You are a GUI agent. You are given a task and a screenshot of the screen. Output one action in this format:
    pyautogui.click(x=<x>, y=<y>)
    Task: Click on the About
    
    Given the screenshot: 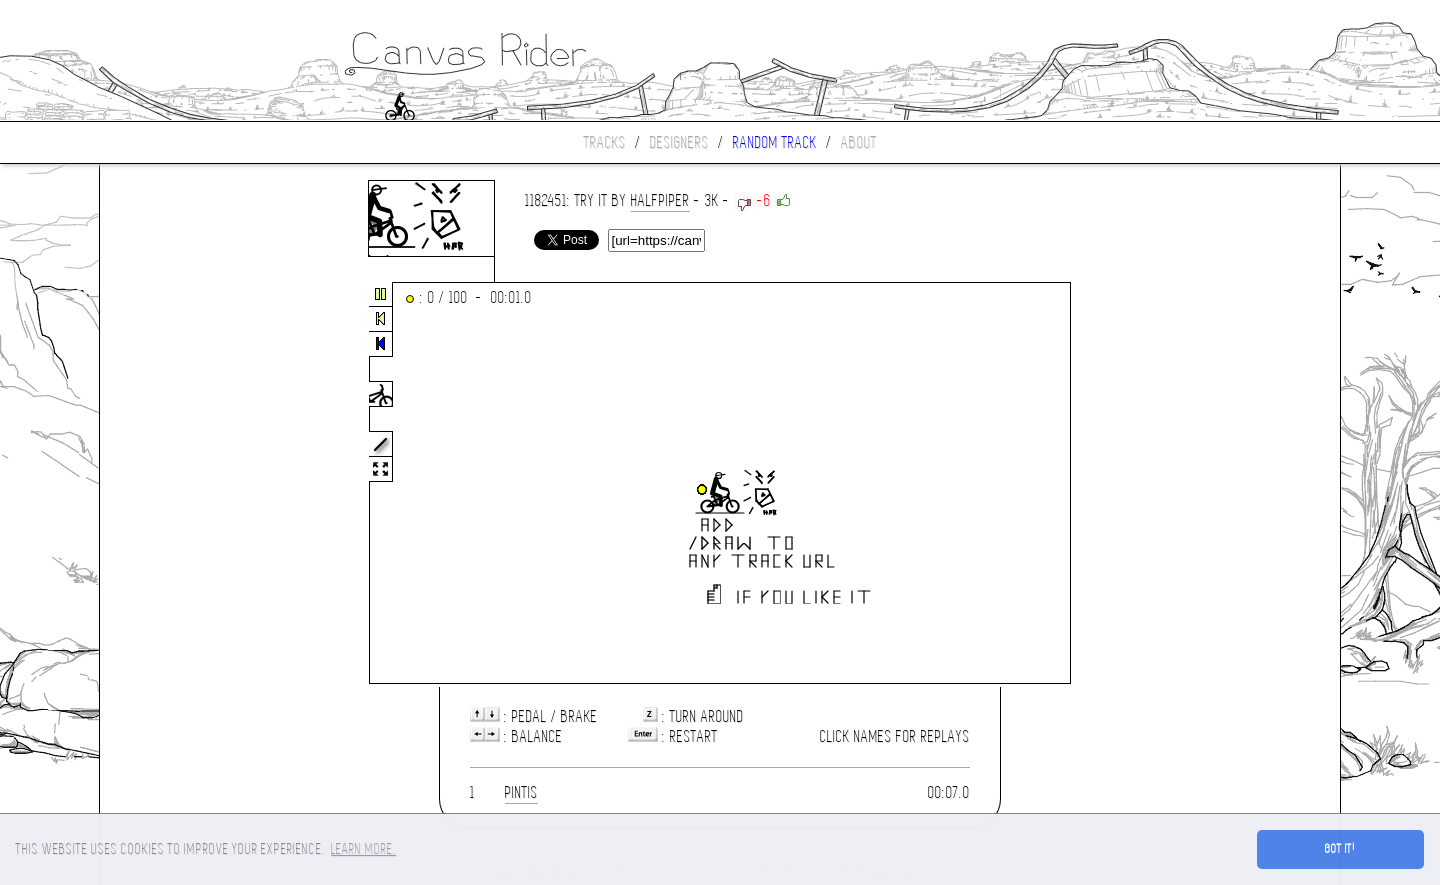 What is the action you would take?
    pyautogui.click(x=859, y=142)
    